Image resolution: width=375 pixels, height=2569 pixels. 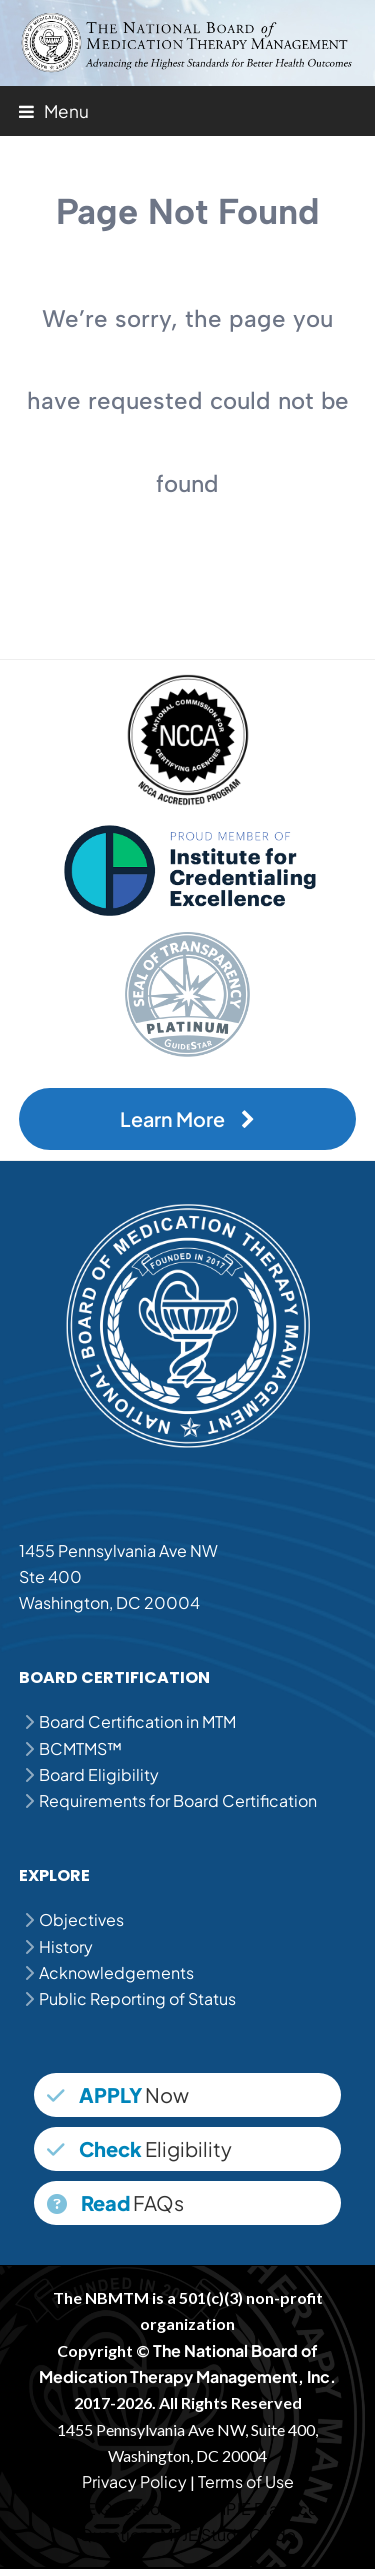 I want to click on Privacy Policy, so click(x=134, y=2481).